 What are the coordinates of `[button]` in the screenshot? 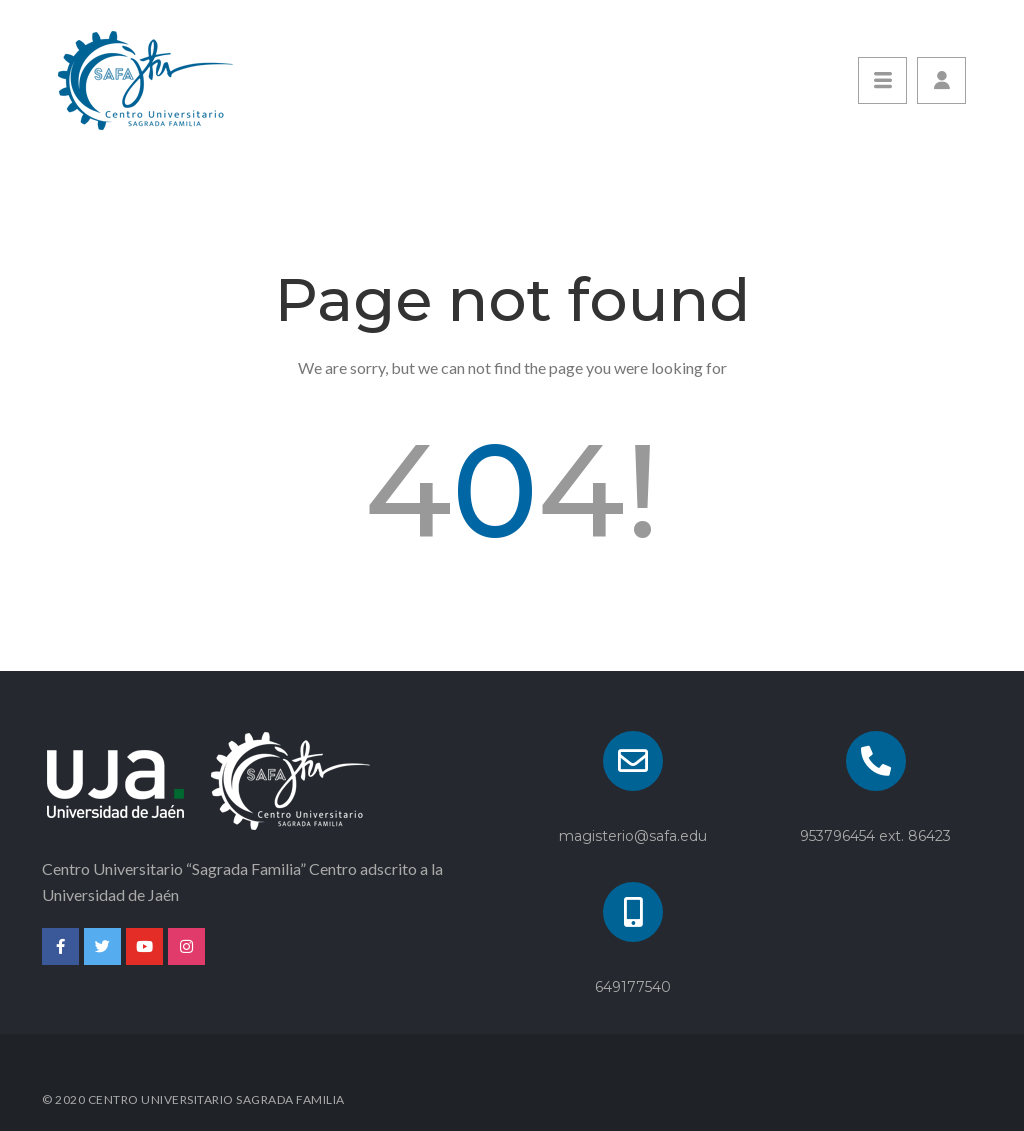 It's located at (941, 80).